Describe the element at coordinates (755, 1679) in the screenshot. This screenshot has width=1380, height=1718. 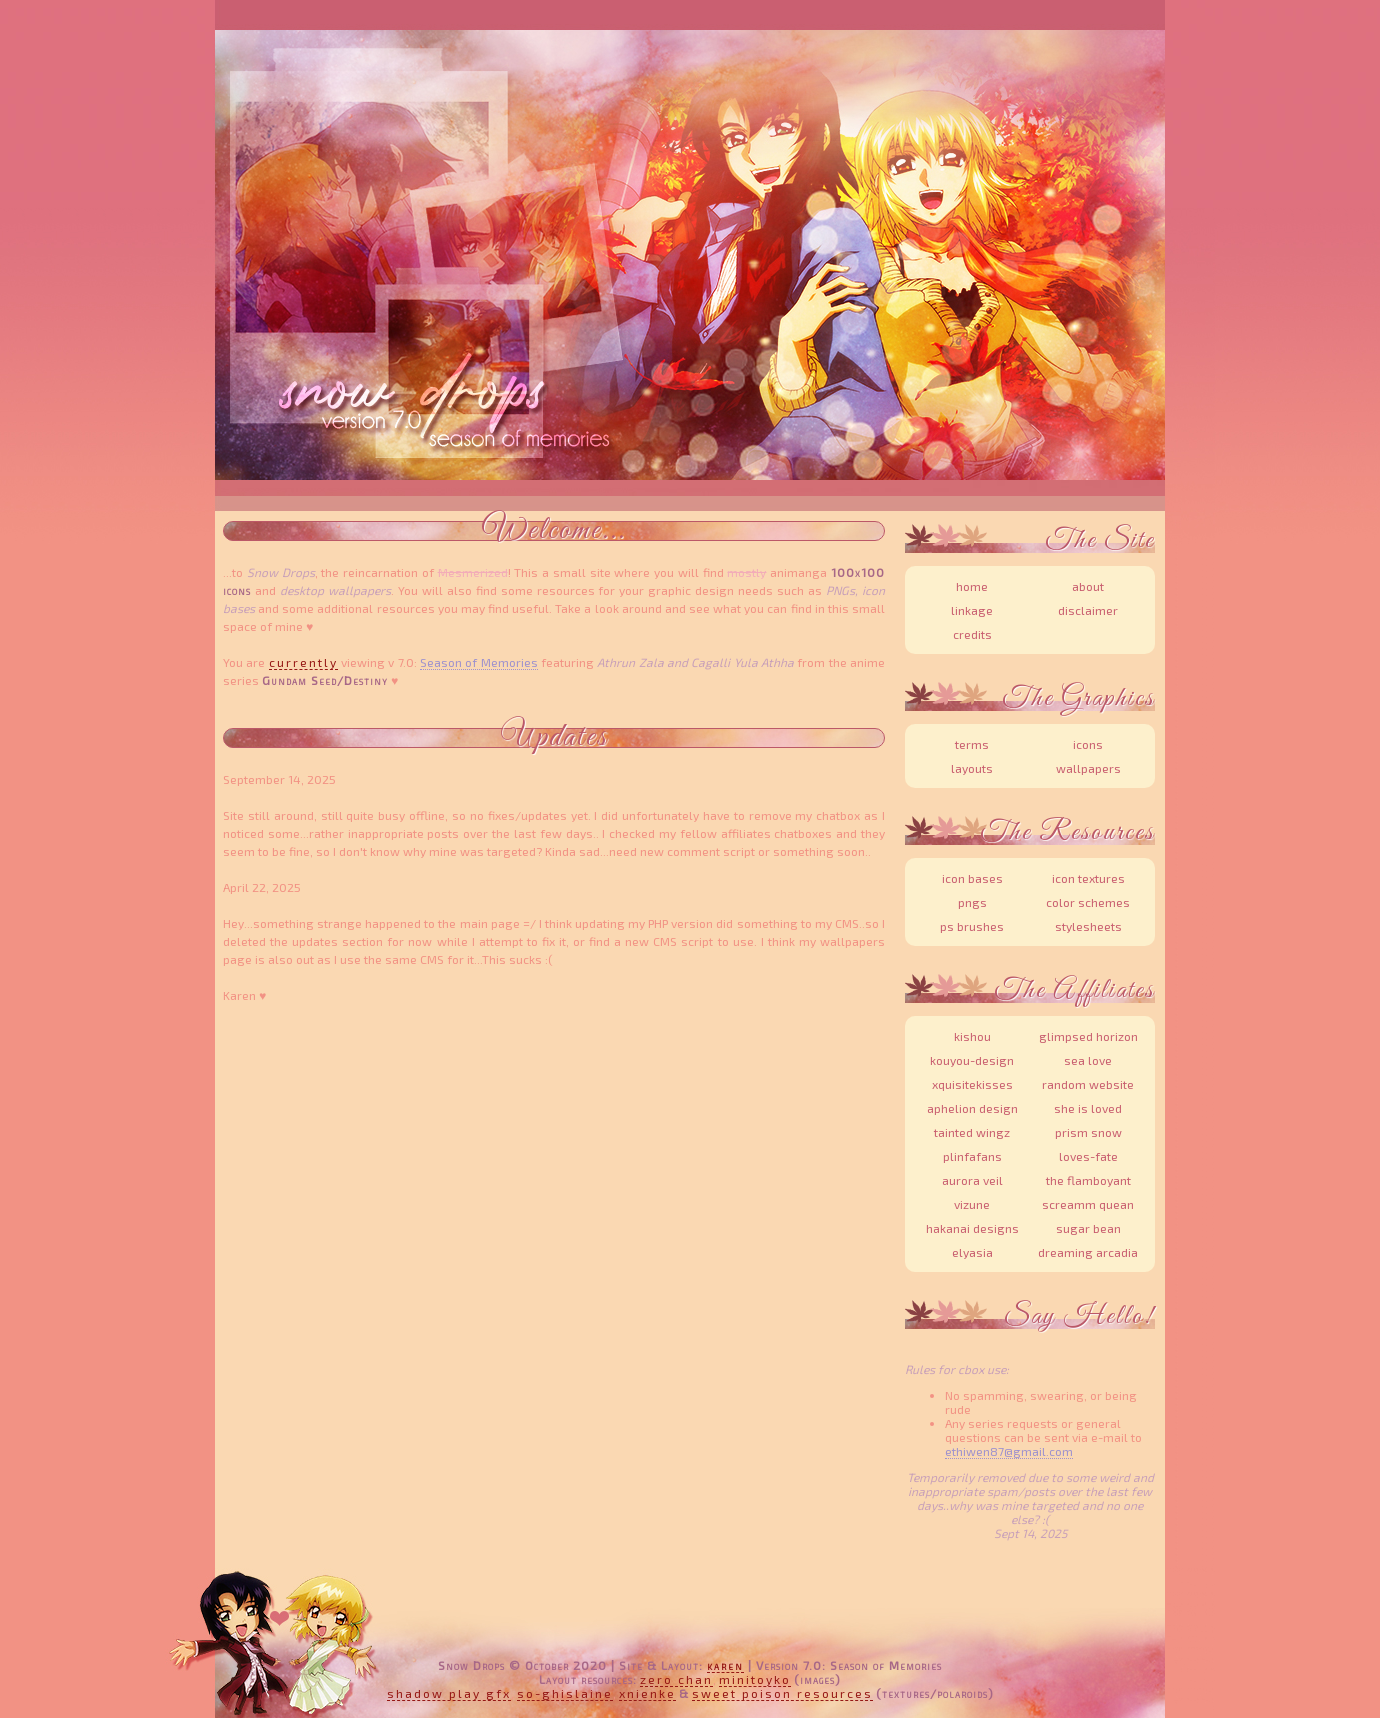
I see `MiniToyko` at that location.